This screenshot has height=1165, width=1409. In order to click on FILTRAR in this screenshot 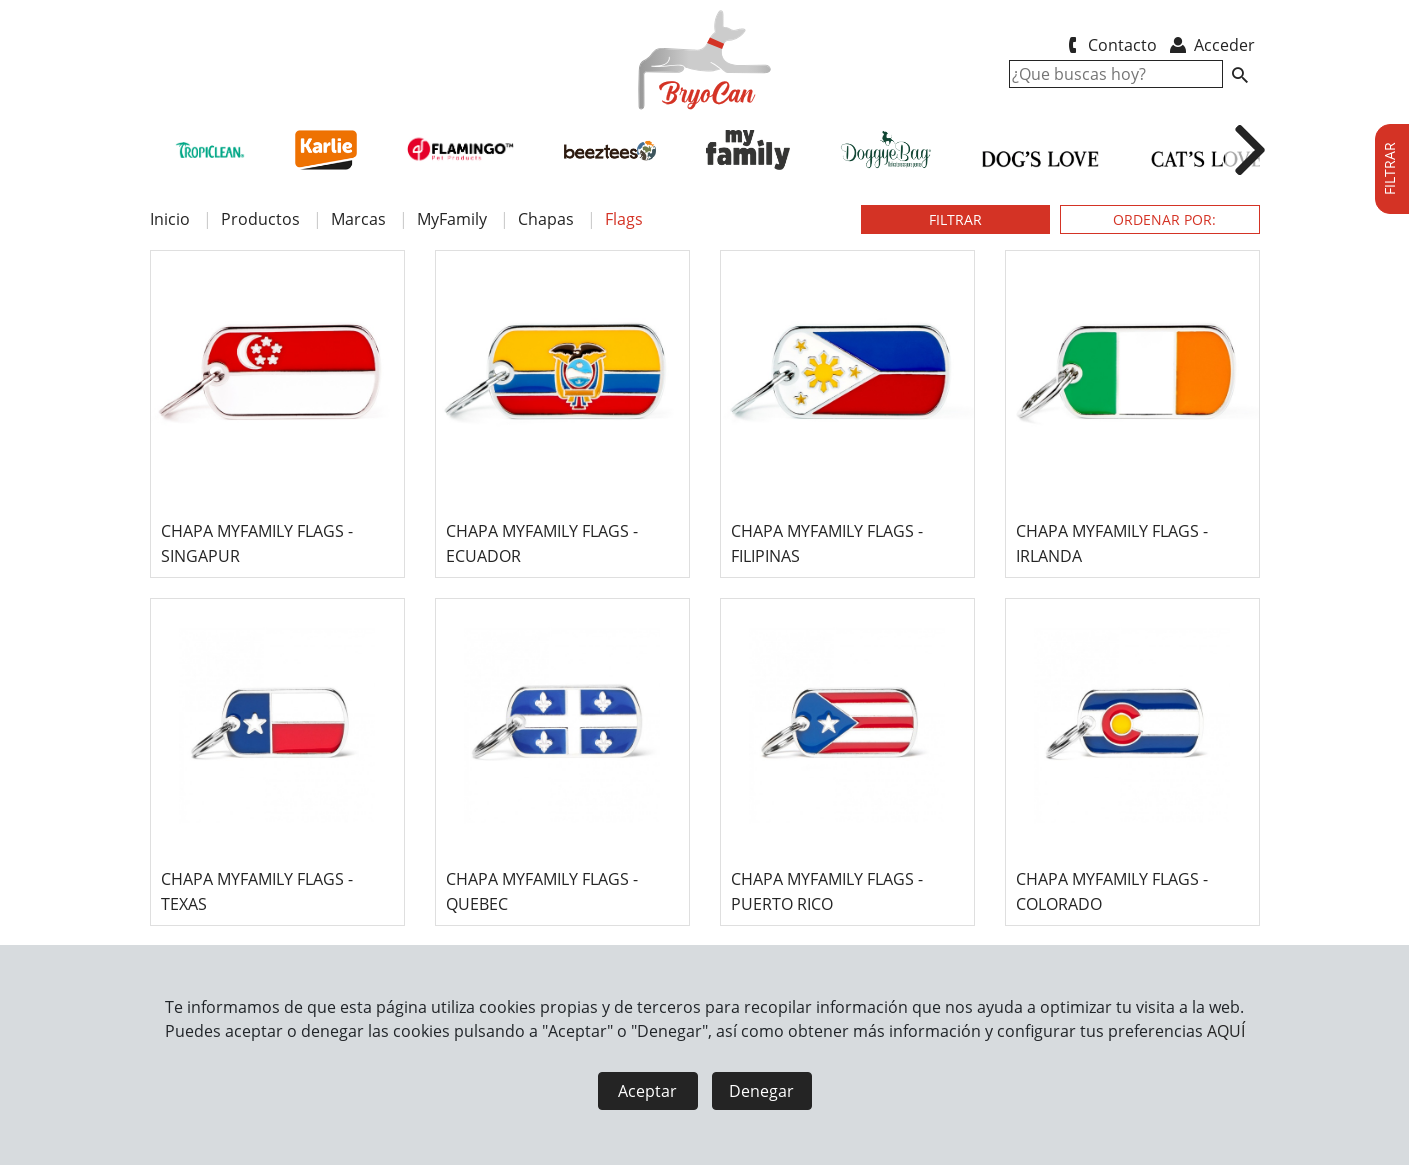, I will do `click(955, 219)`.